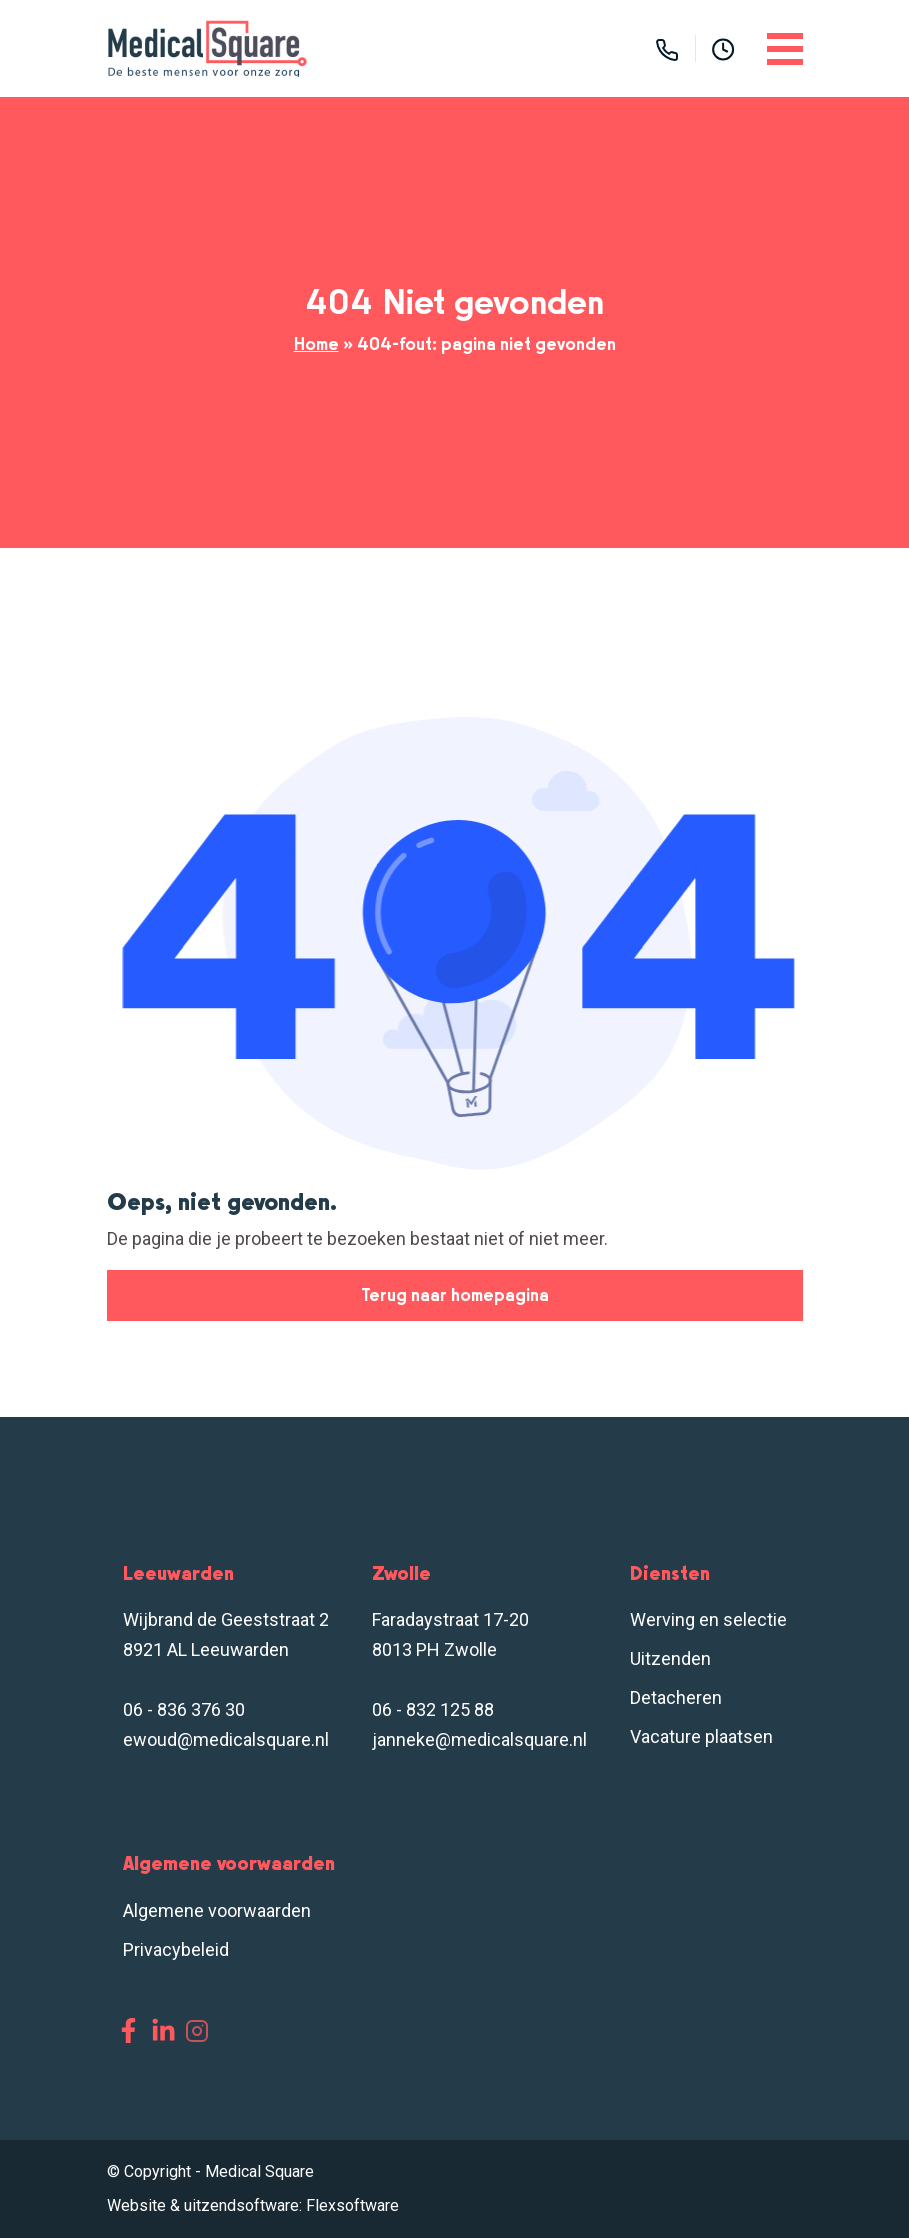  What do you see at coordinates (316, 344) in the screenshot?
I see `Home` at bounding box center [316, 344].